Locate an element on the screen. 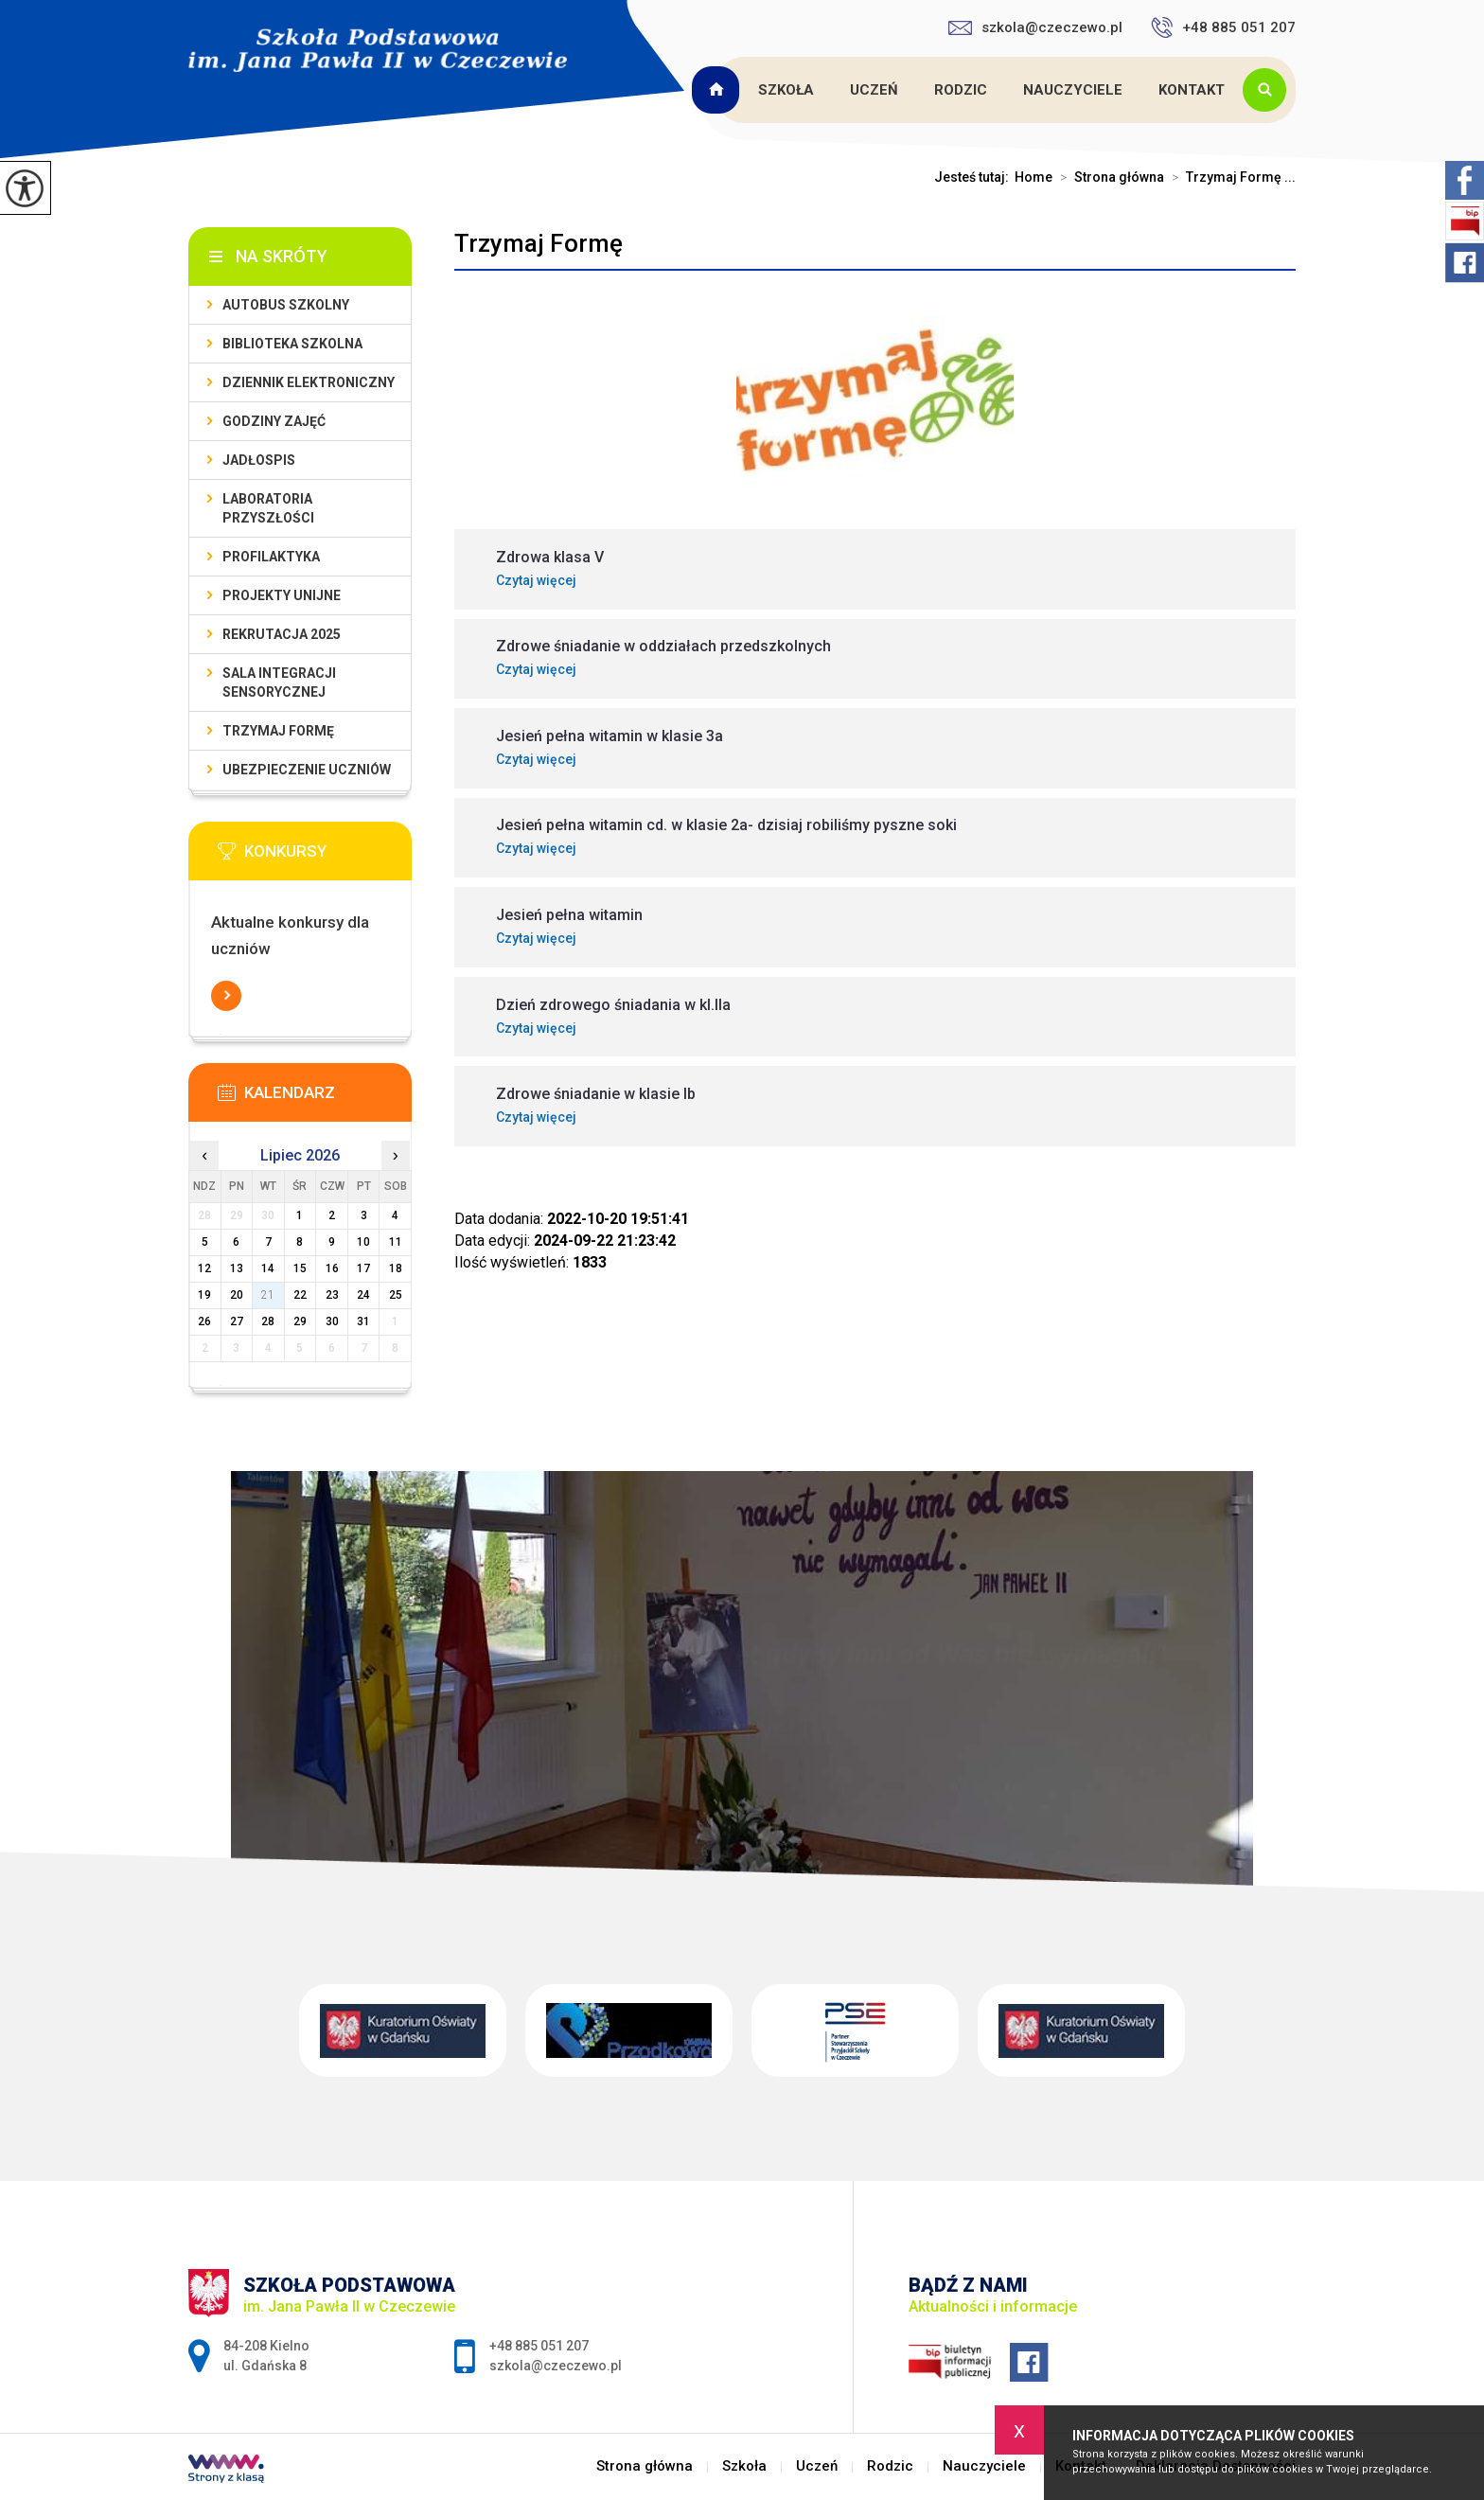  Rodzic is located at coordinates (960, 89).